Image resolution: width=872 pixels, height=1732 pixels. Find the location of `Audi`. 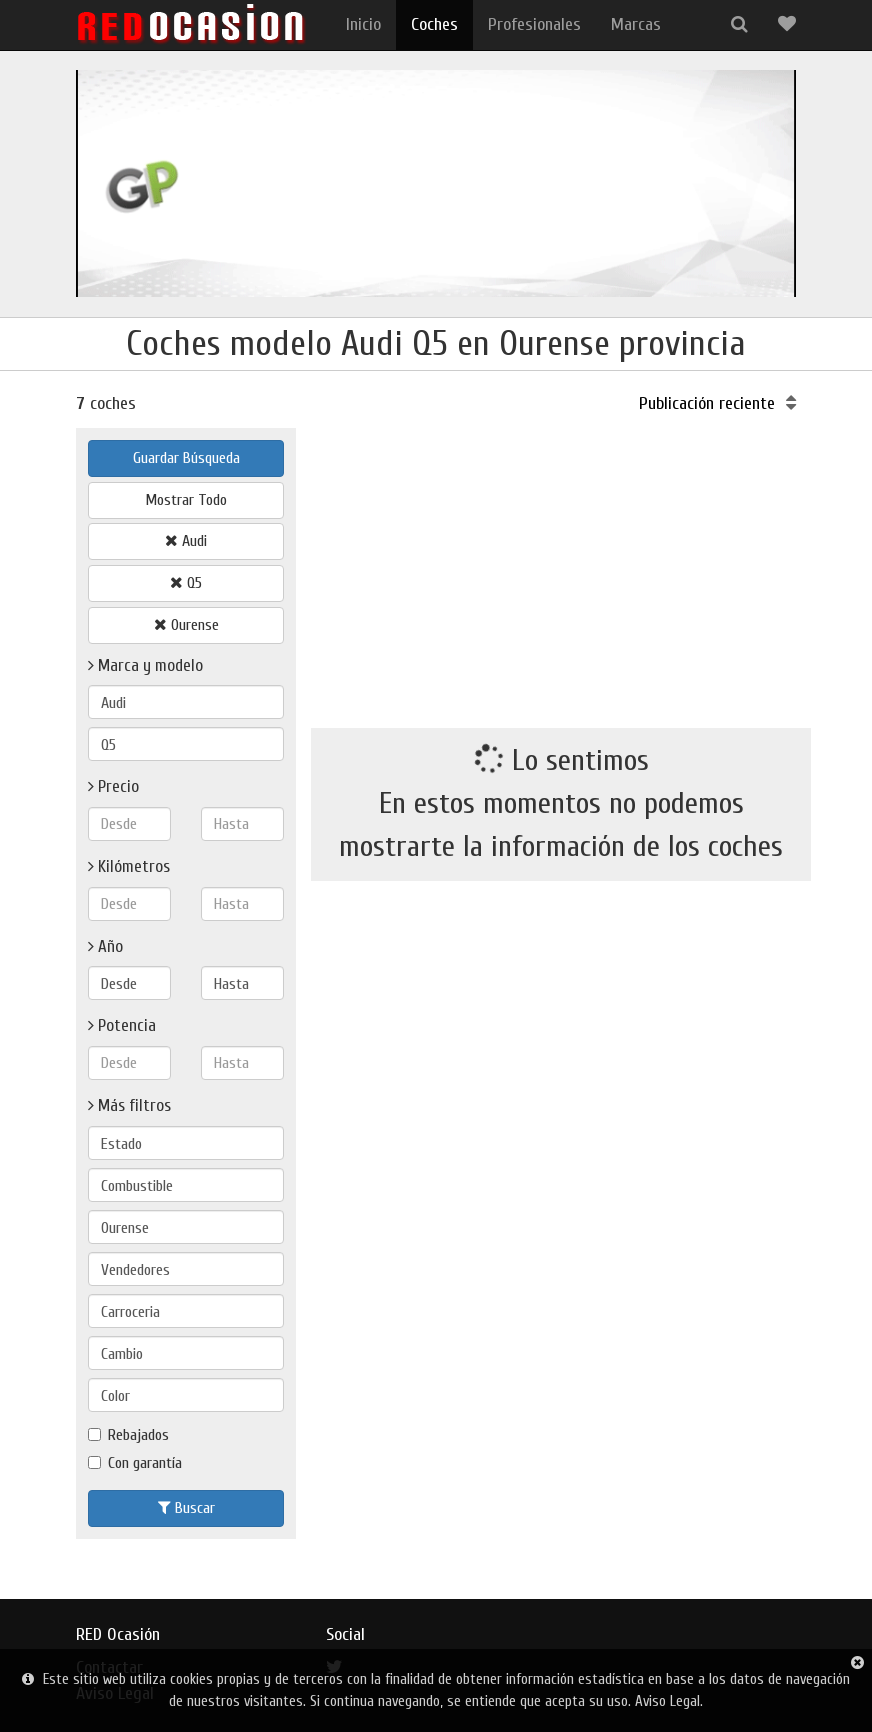

Audi is located at coordinates (186, 541).